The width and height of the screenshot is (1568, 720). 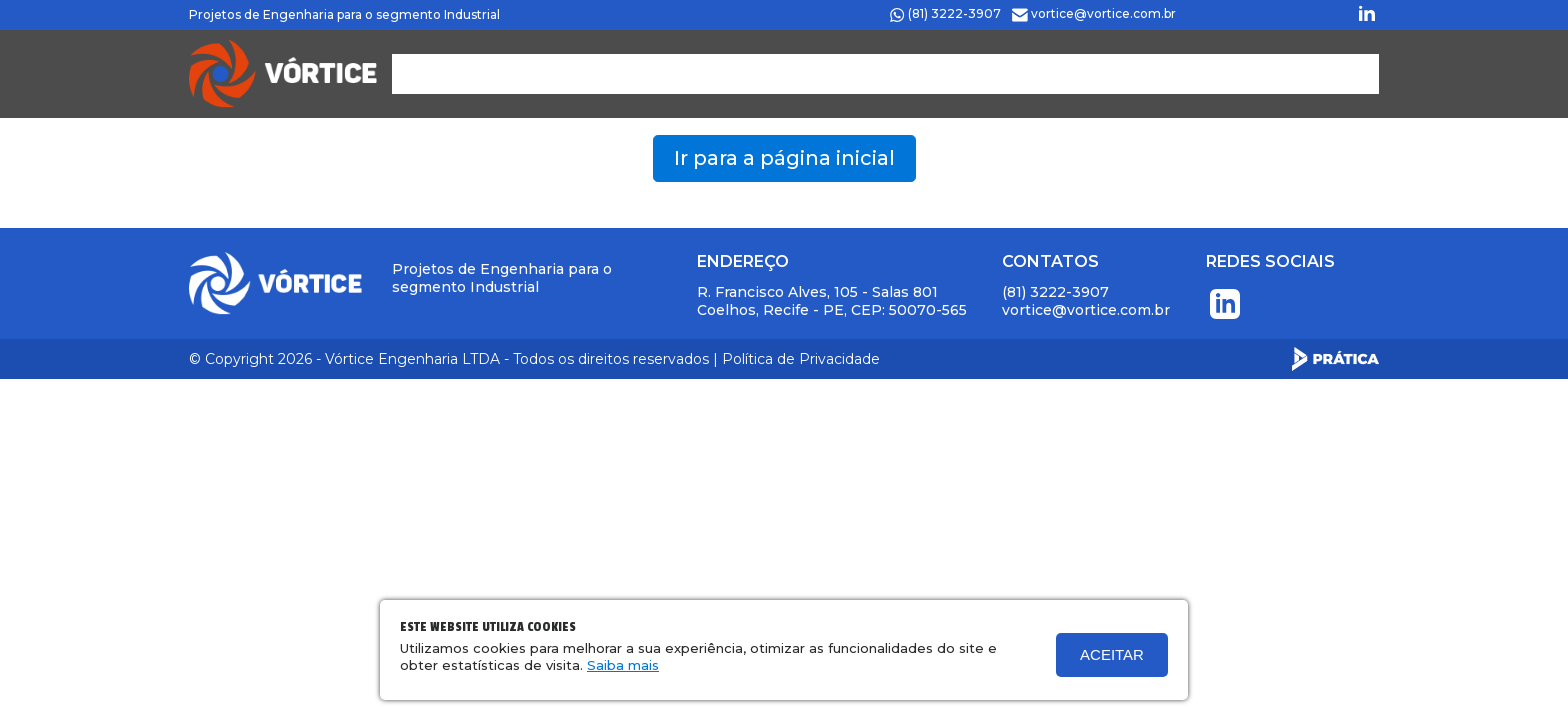 What do you see at coordinates (719, 74) in the screenshot?
I see `Quem Somos` at bounding box center [719, 74].